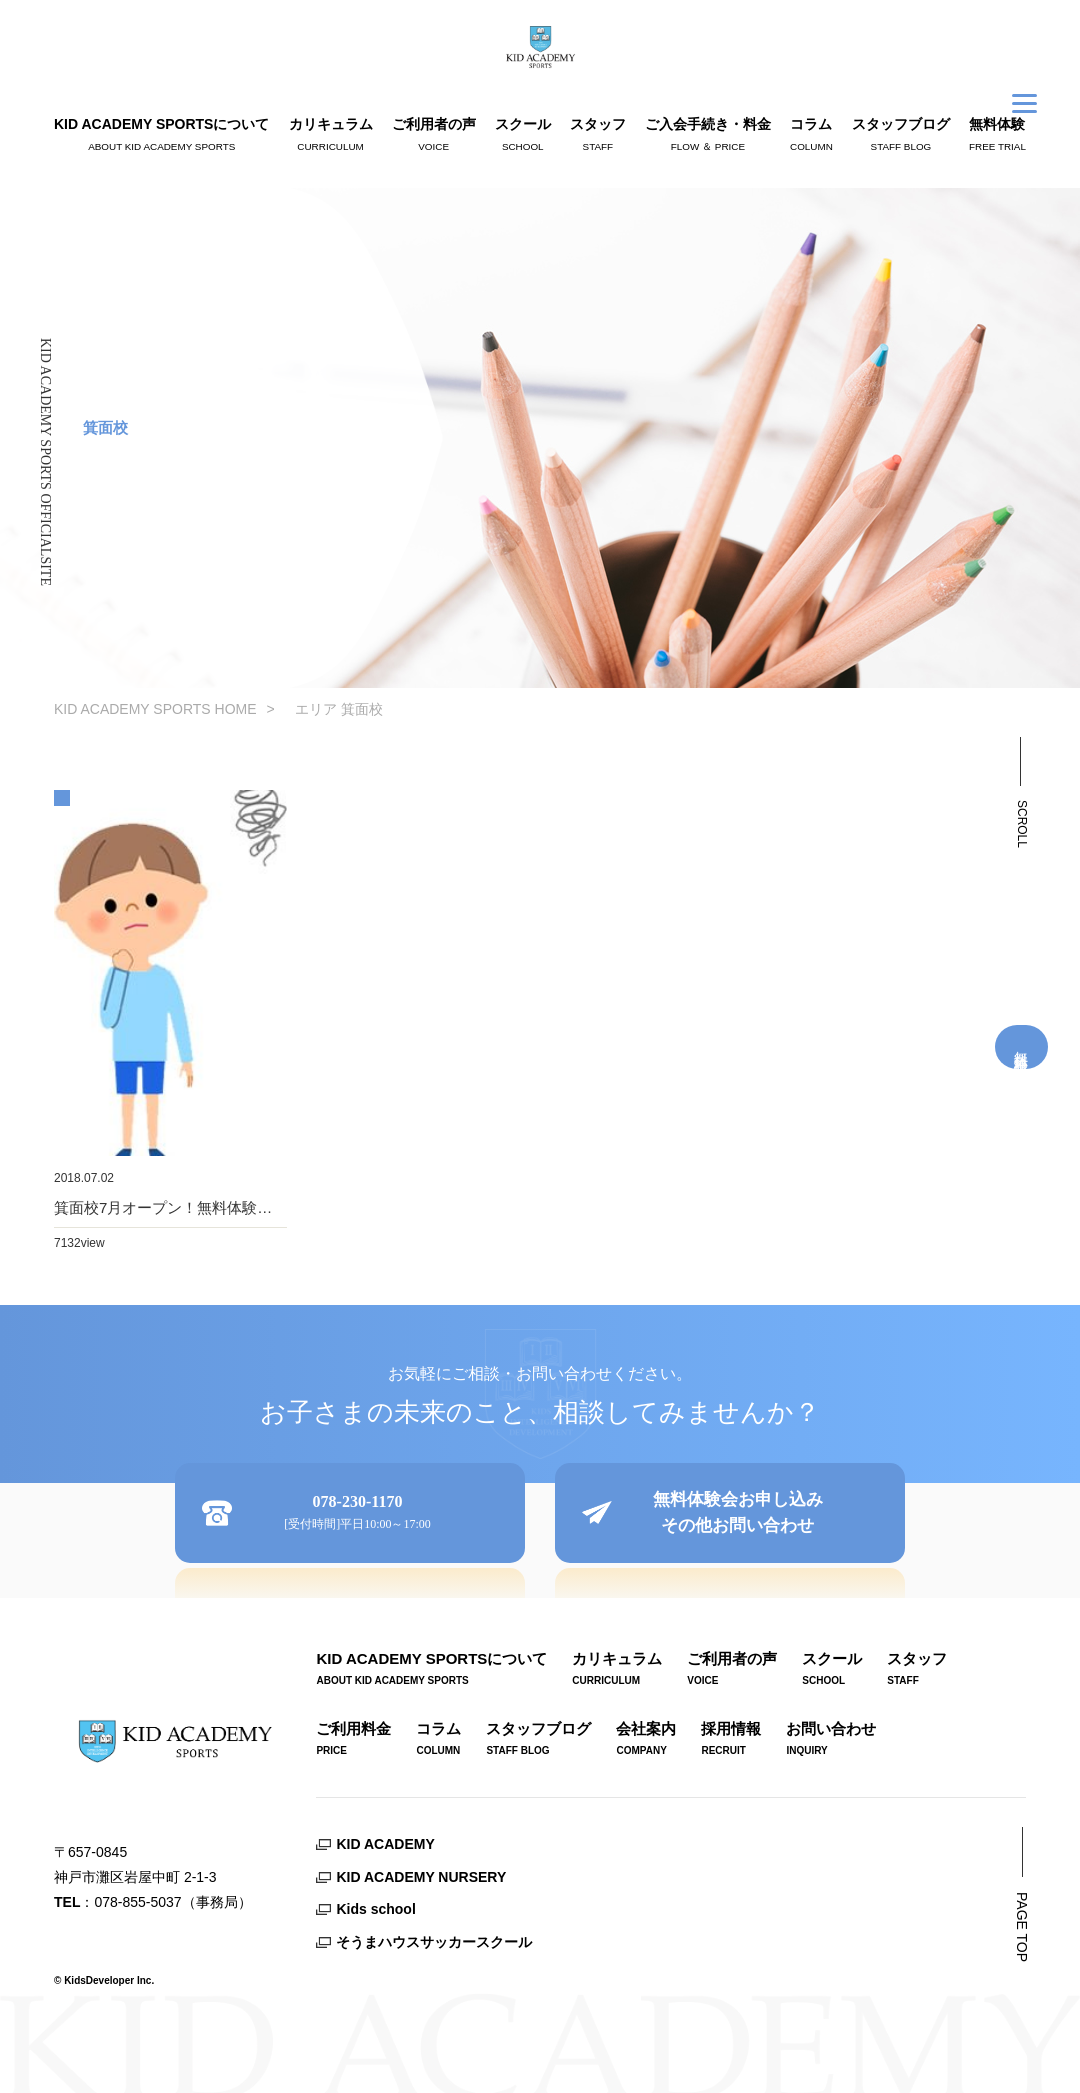 This screenshot has height=2093, width=1080. What do you see at coordinates (738, 1512) in the screenshot?
I see `無料体験会お申し込みその他お問い合わせ` at bounding box center [738, 1512].